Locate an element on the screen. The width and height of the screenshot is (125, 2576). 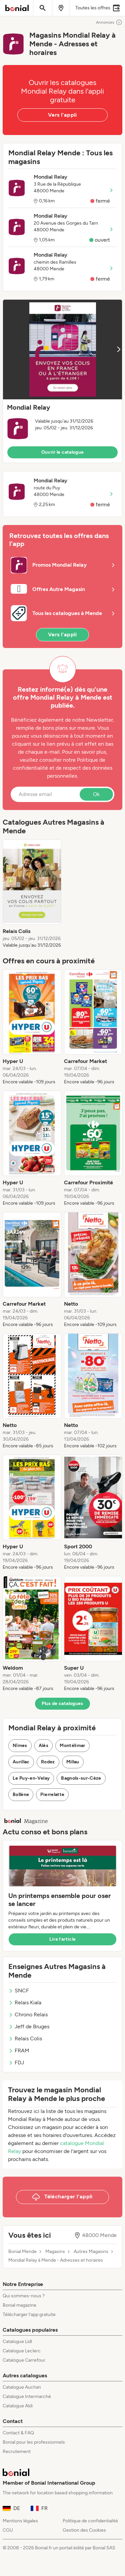
Recrutement is located at coordinates (17, 2451).